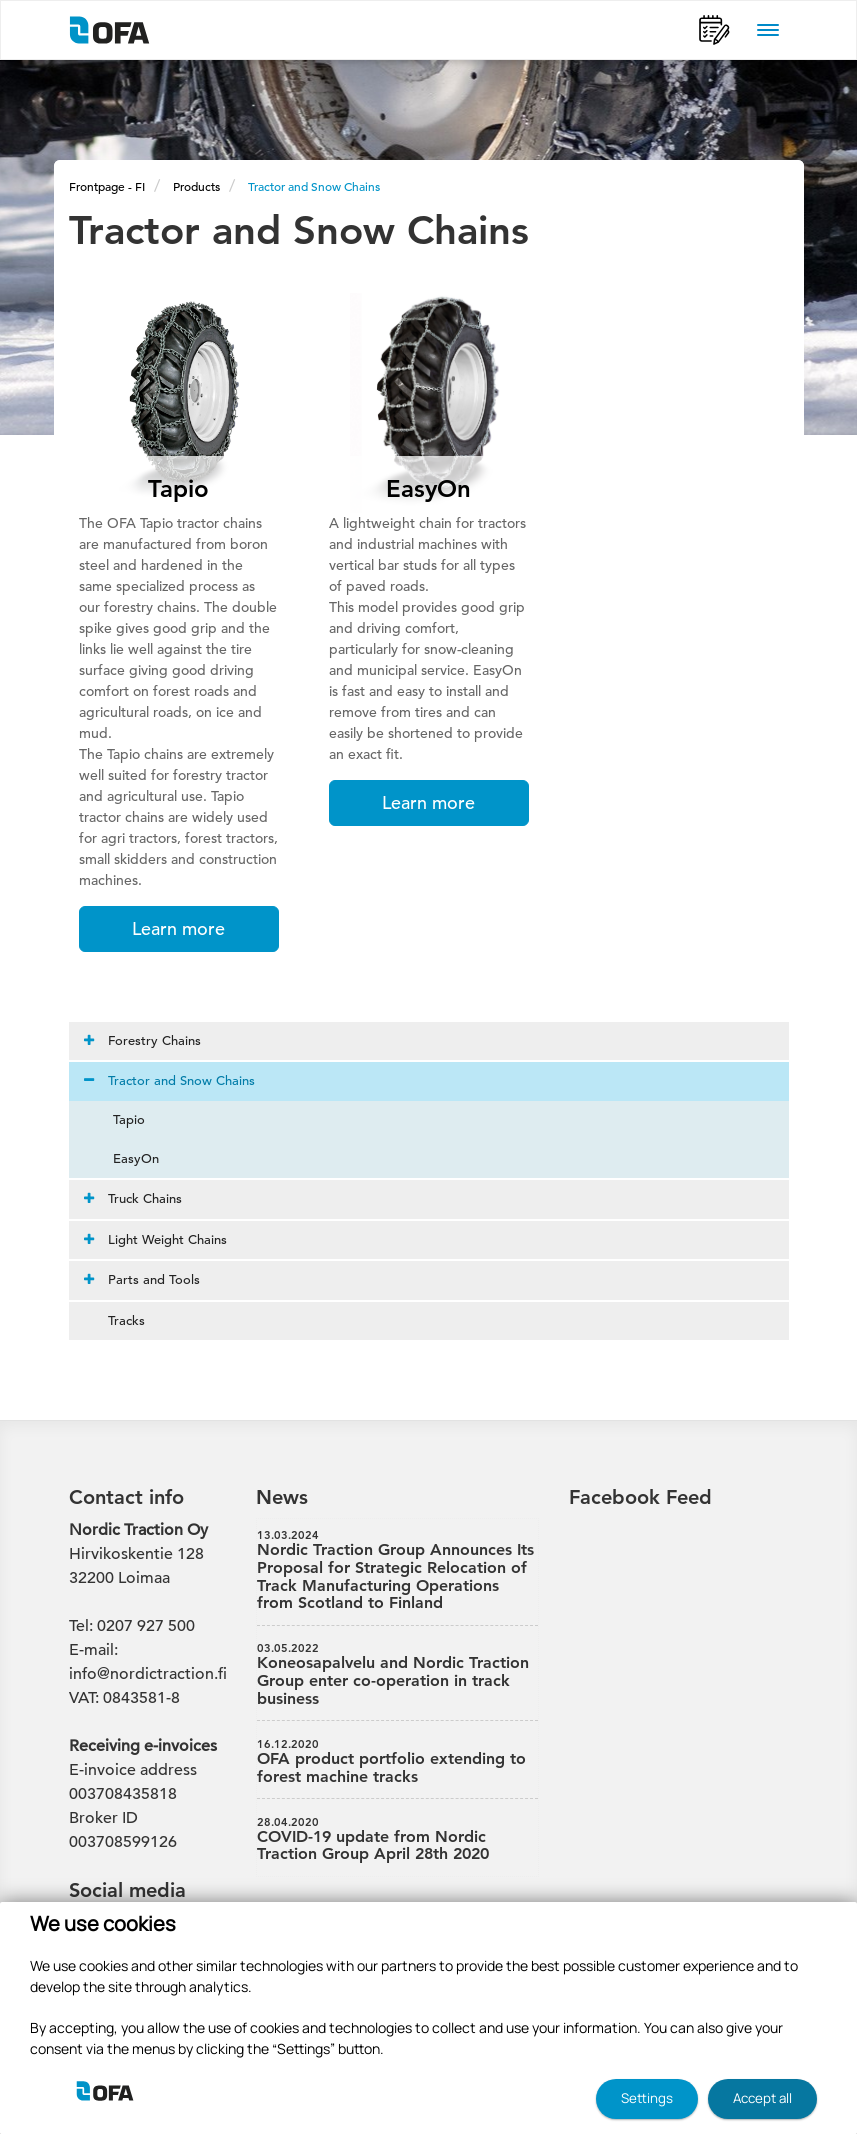 This screenshot has width=857, height=2134. Describe the element at coordinates (124, 1158) in the screenshot. I see `EasyOn` at that location.